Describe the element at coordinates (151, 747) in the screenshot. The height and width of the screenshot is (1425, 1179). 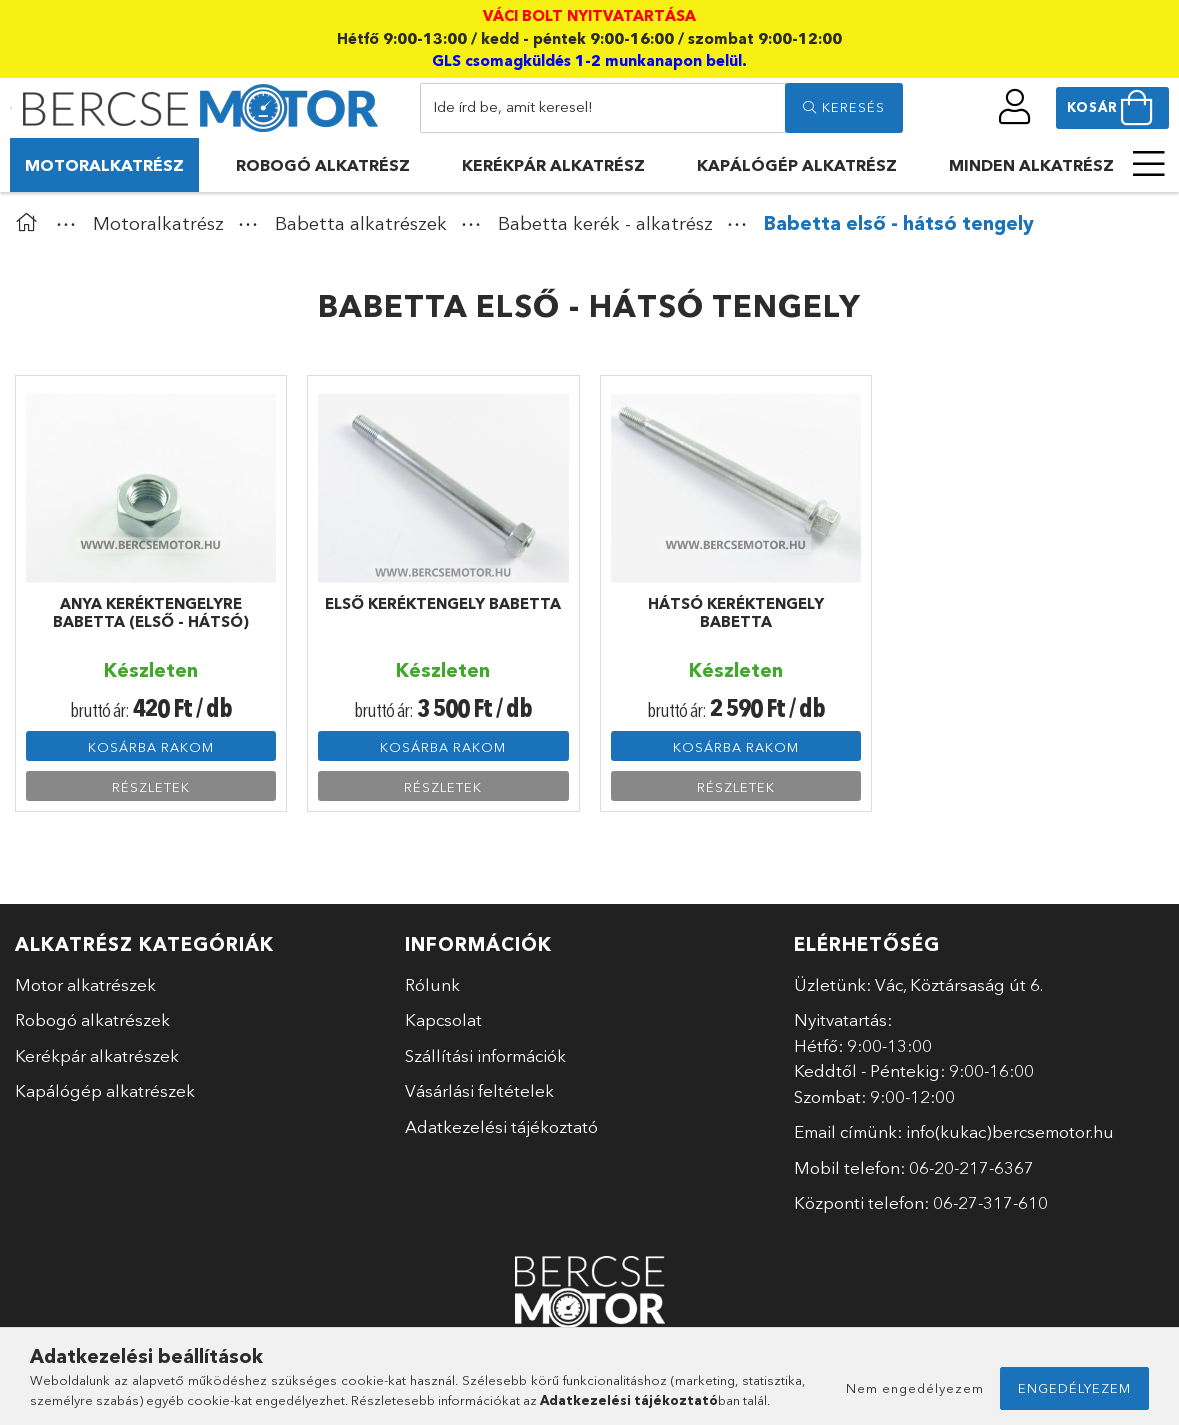
I see `Kosárba rakom` at that location.